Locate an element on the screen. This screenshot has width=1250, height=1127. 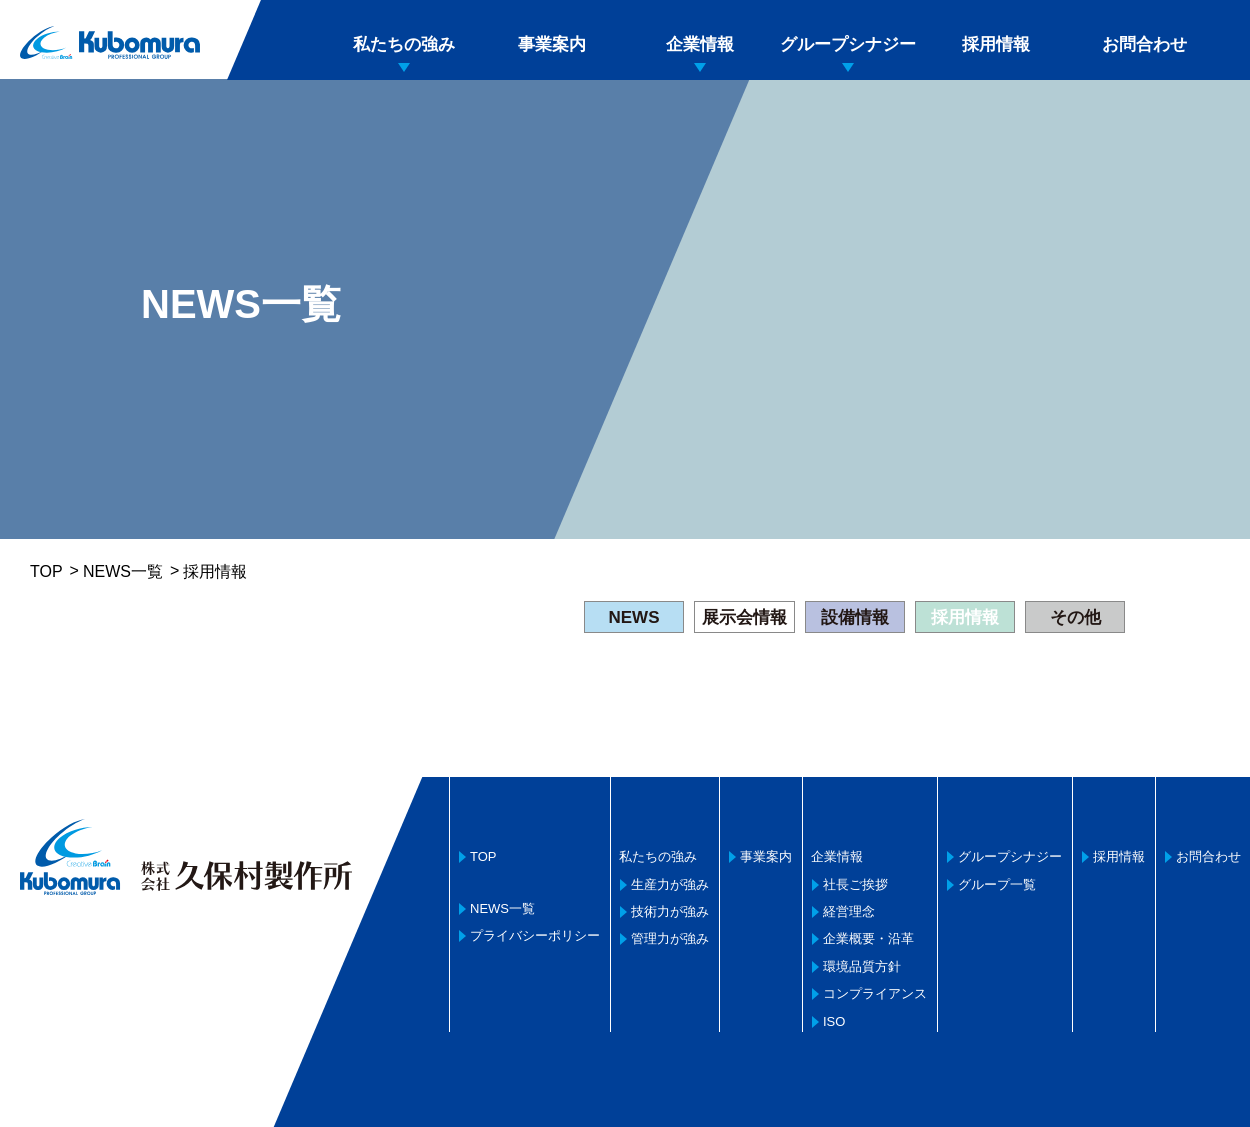
経営理念 is located at coordinates (849, 911).